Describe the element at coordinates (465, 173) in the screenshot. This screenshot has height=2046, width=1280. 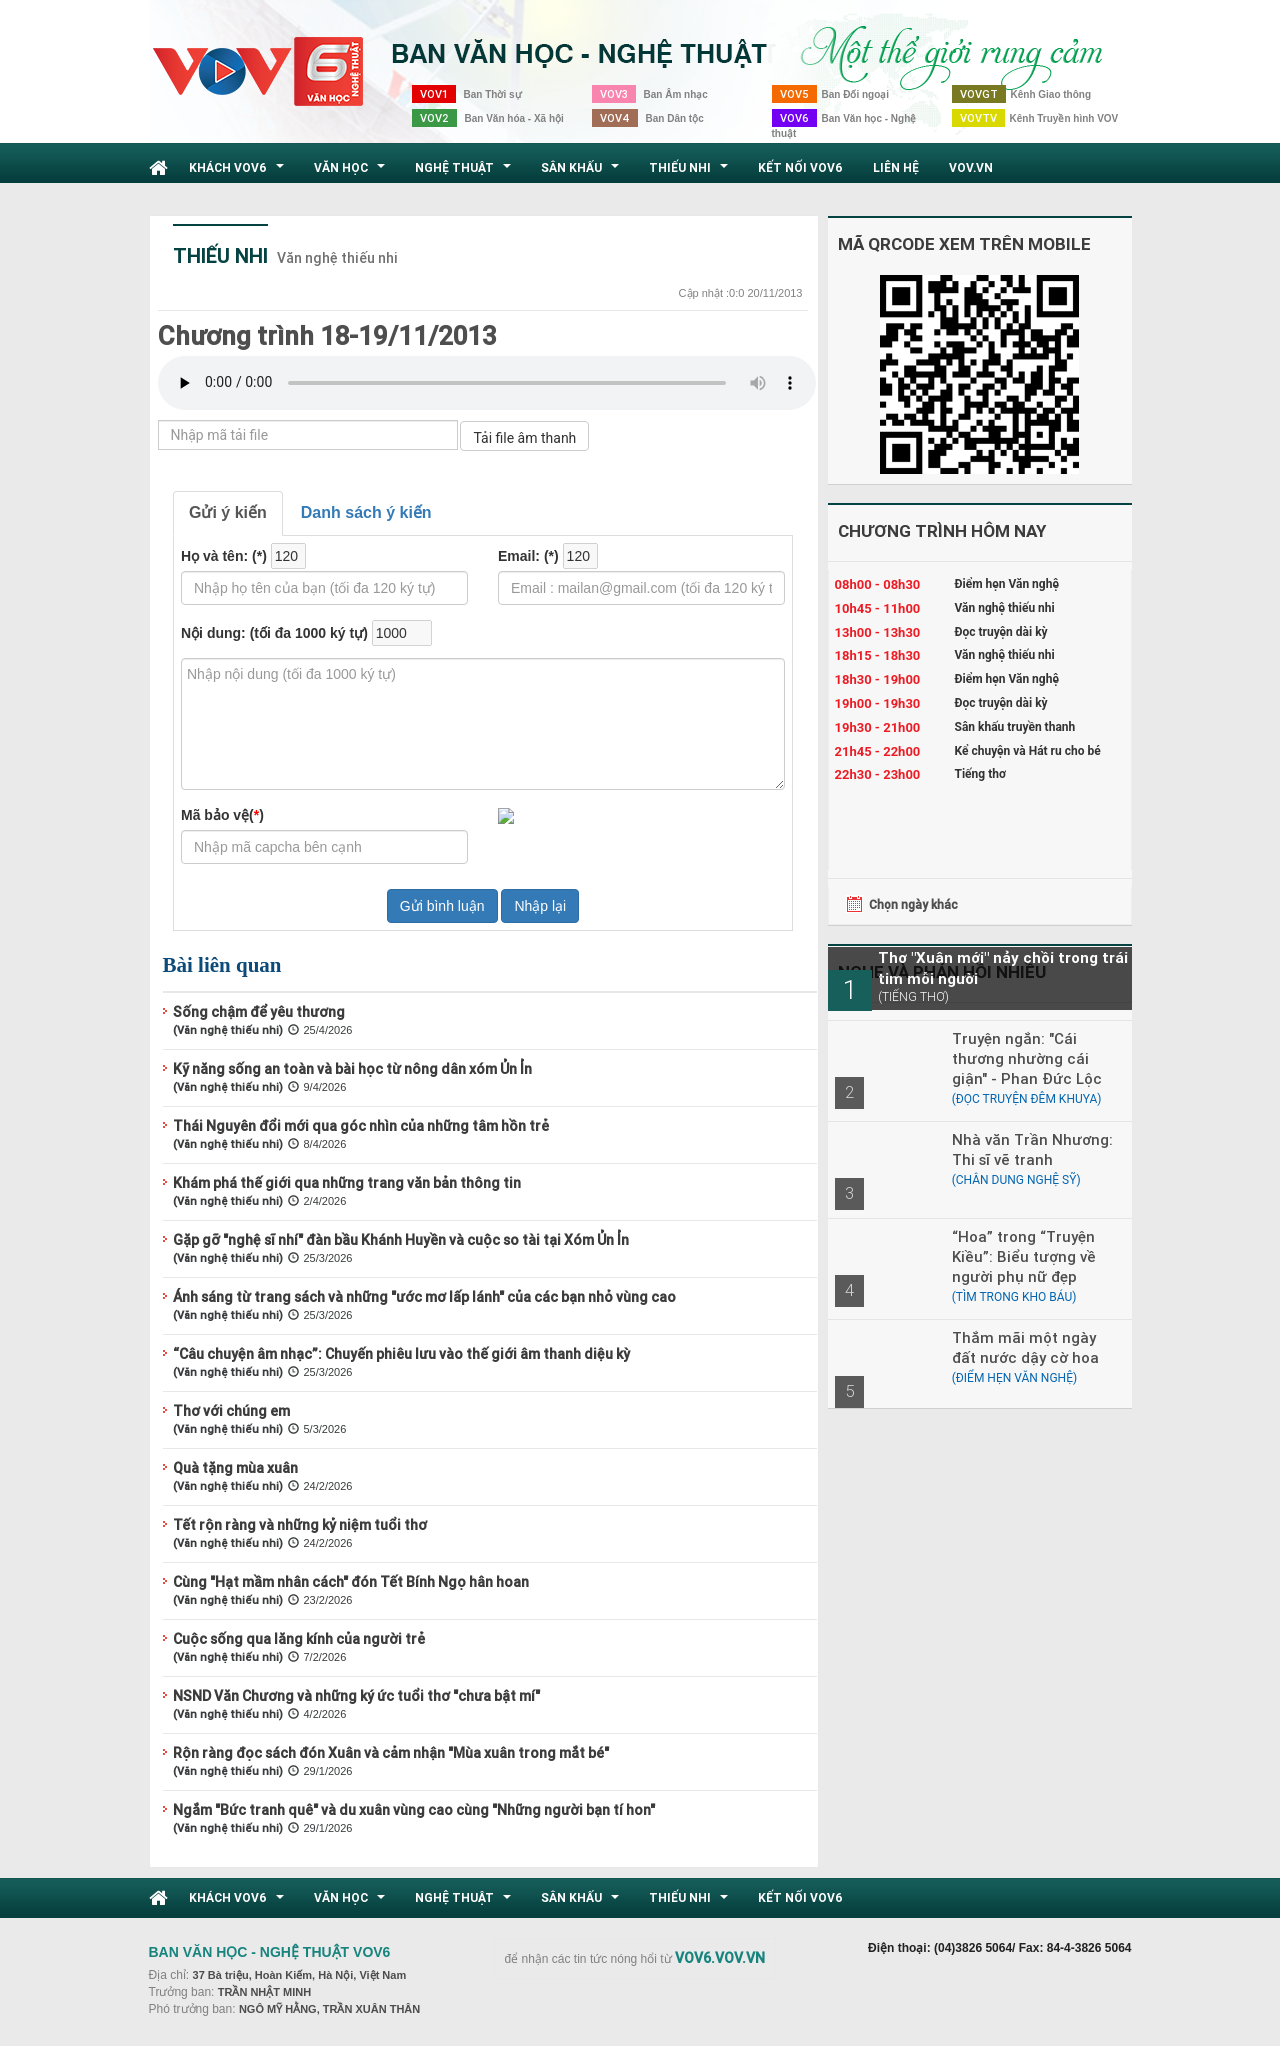
I see `Nghệ thuật` at that location.